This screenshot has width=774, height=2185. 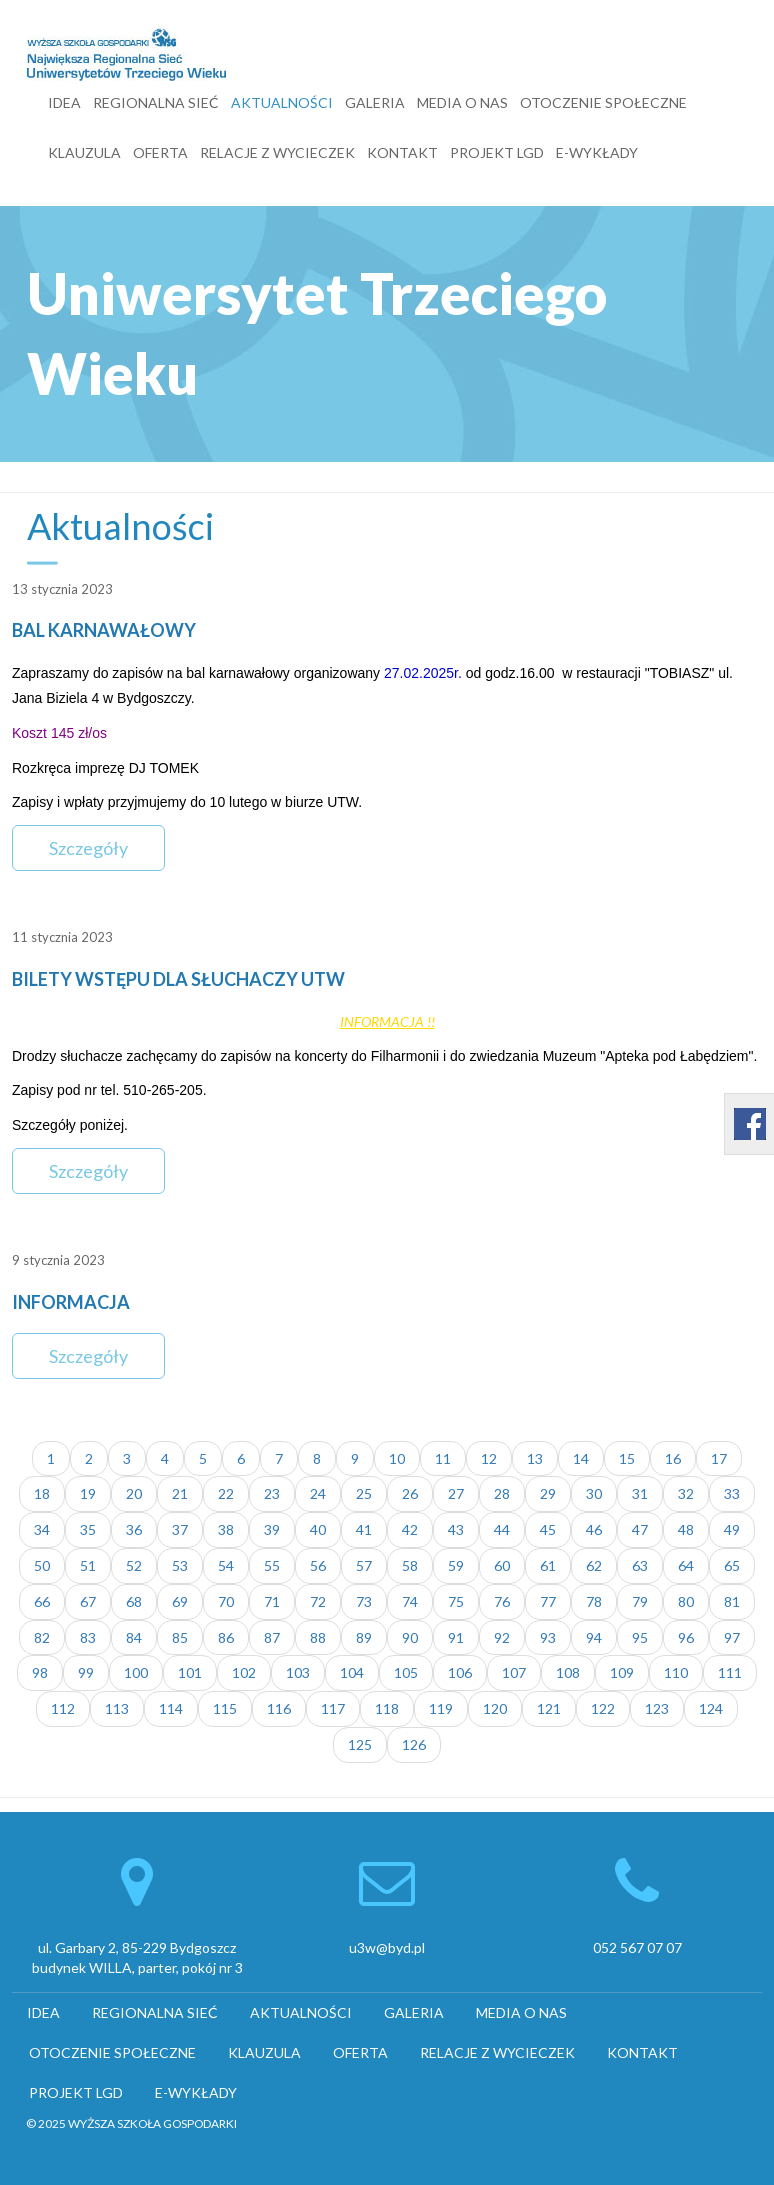 I want to click on 89, so click(x=364, y=1637).